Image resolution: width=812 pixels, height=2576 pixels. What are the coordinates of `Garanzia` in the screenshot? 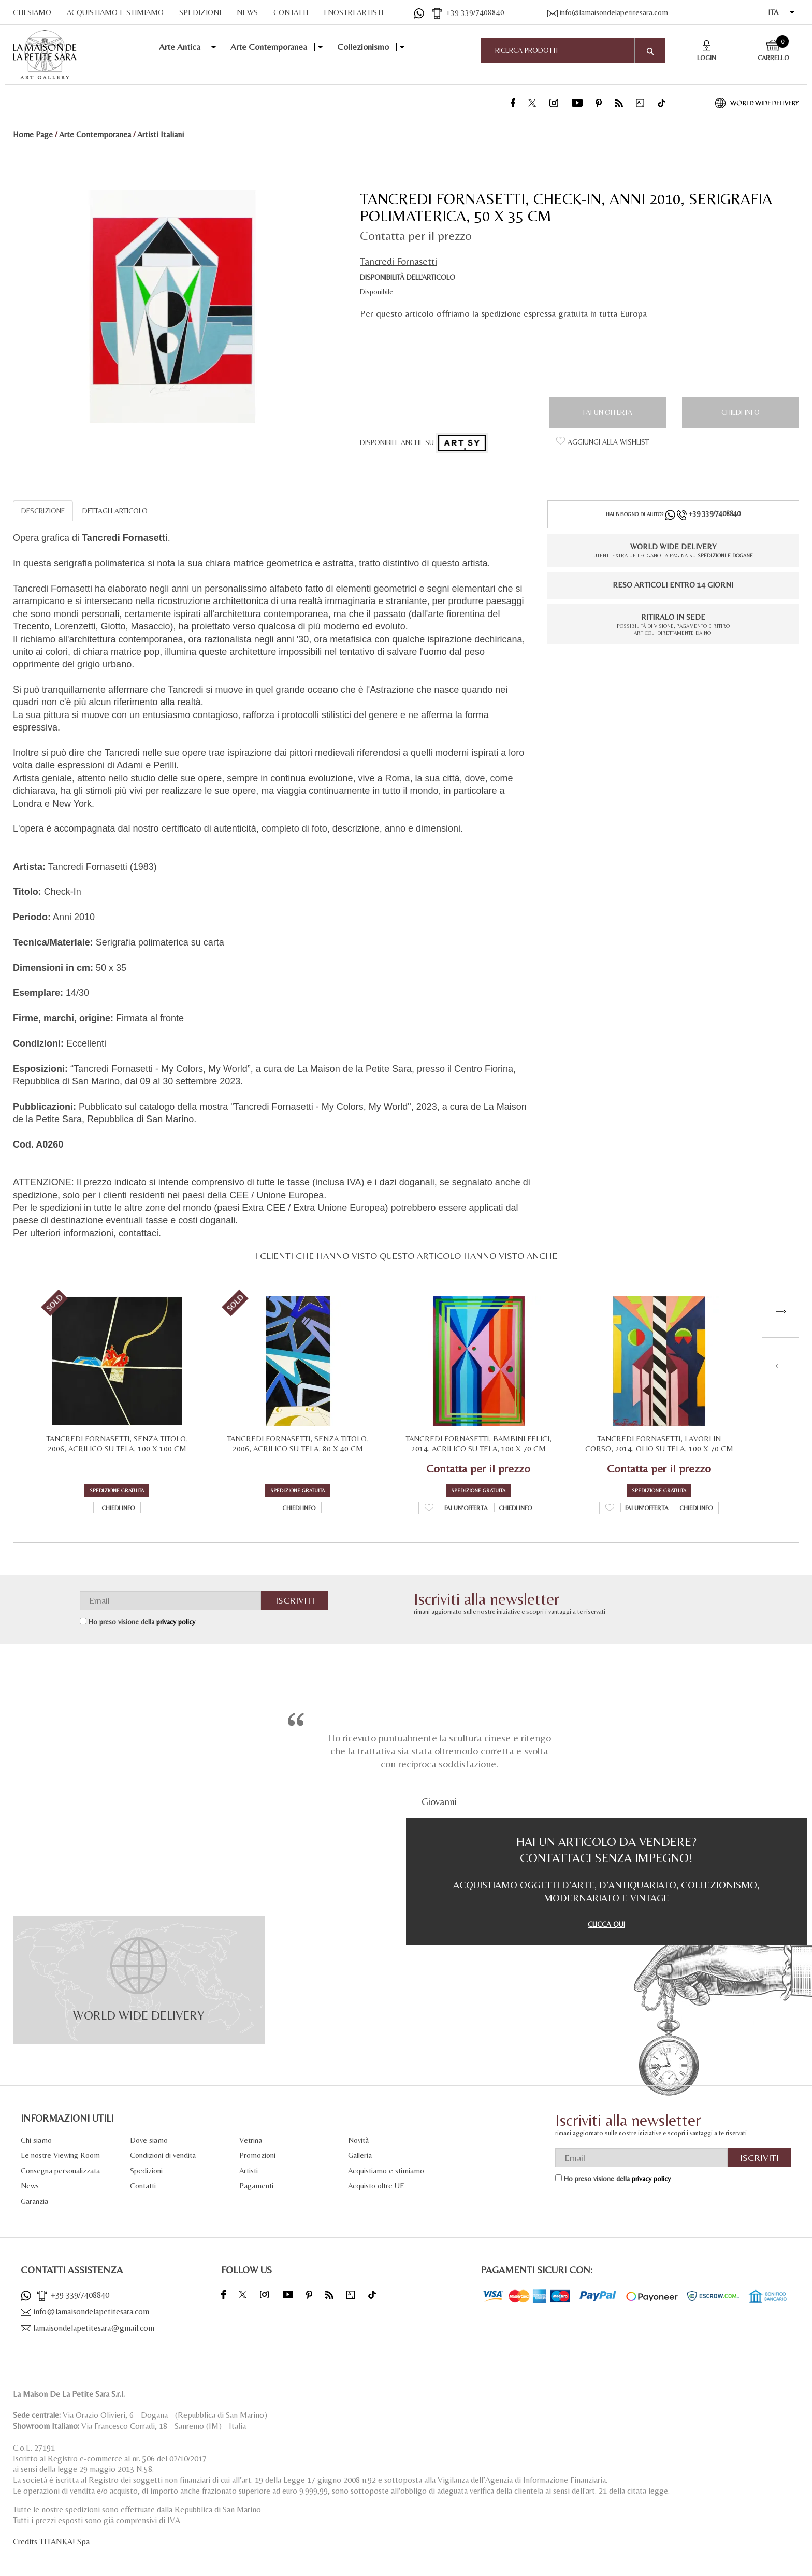 It's located at (34, 2201).